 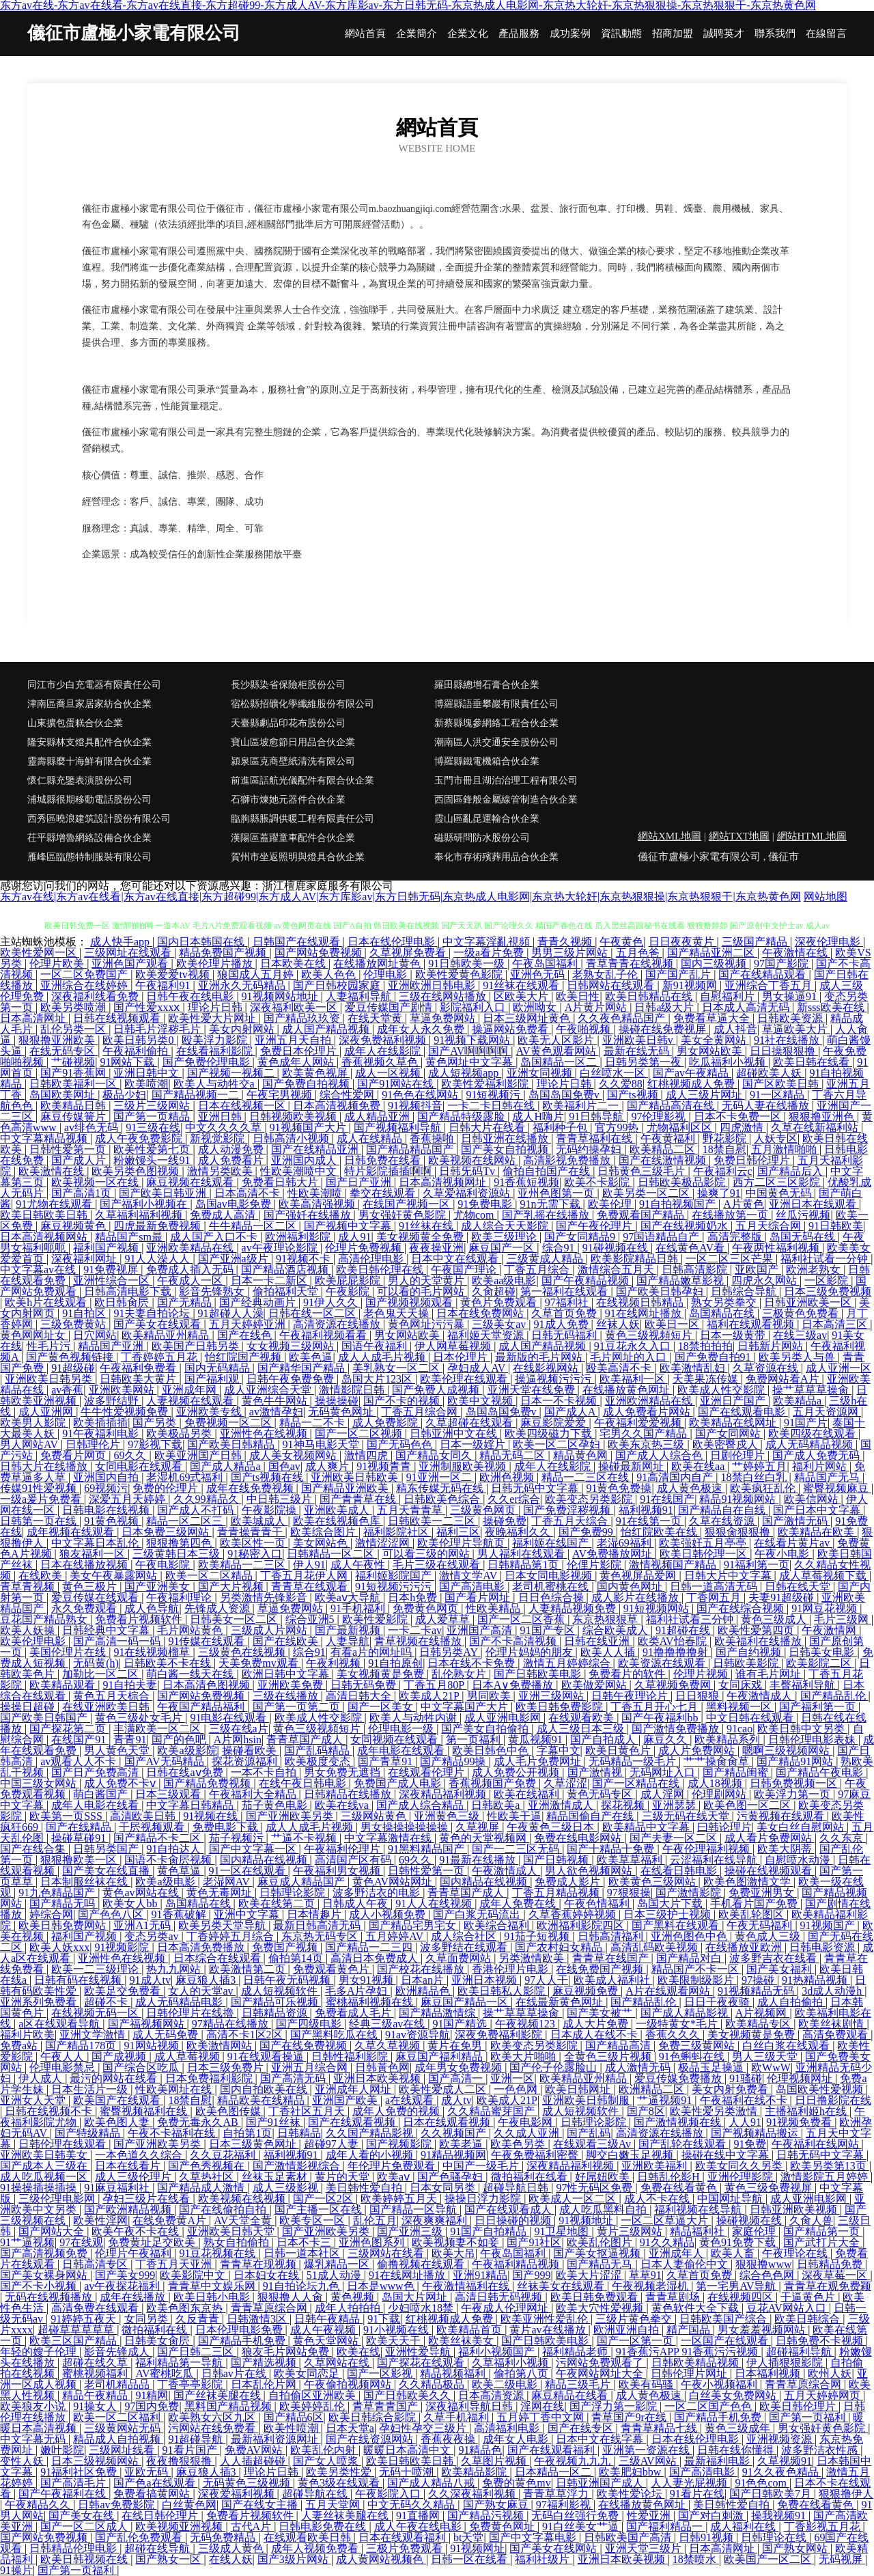 What do you see at coordinates (769, 2559) in the screenshot?
I see `欧美国产一区二区` at bounding box center [769, 2559].